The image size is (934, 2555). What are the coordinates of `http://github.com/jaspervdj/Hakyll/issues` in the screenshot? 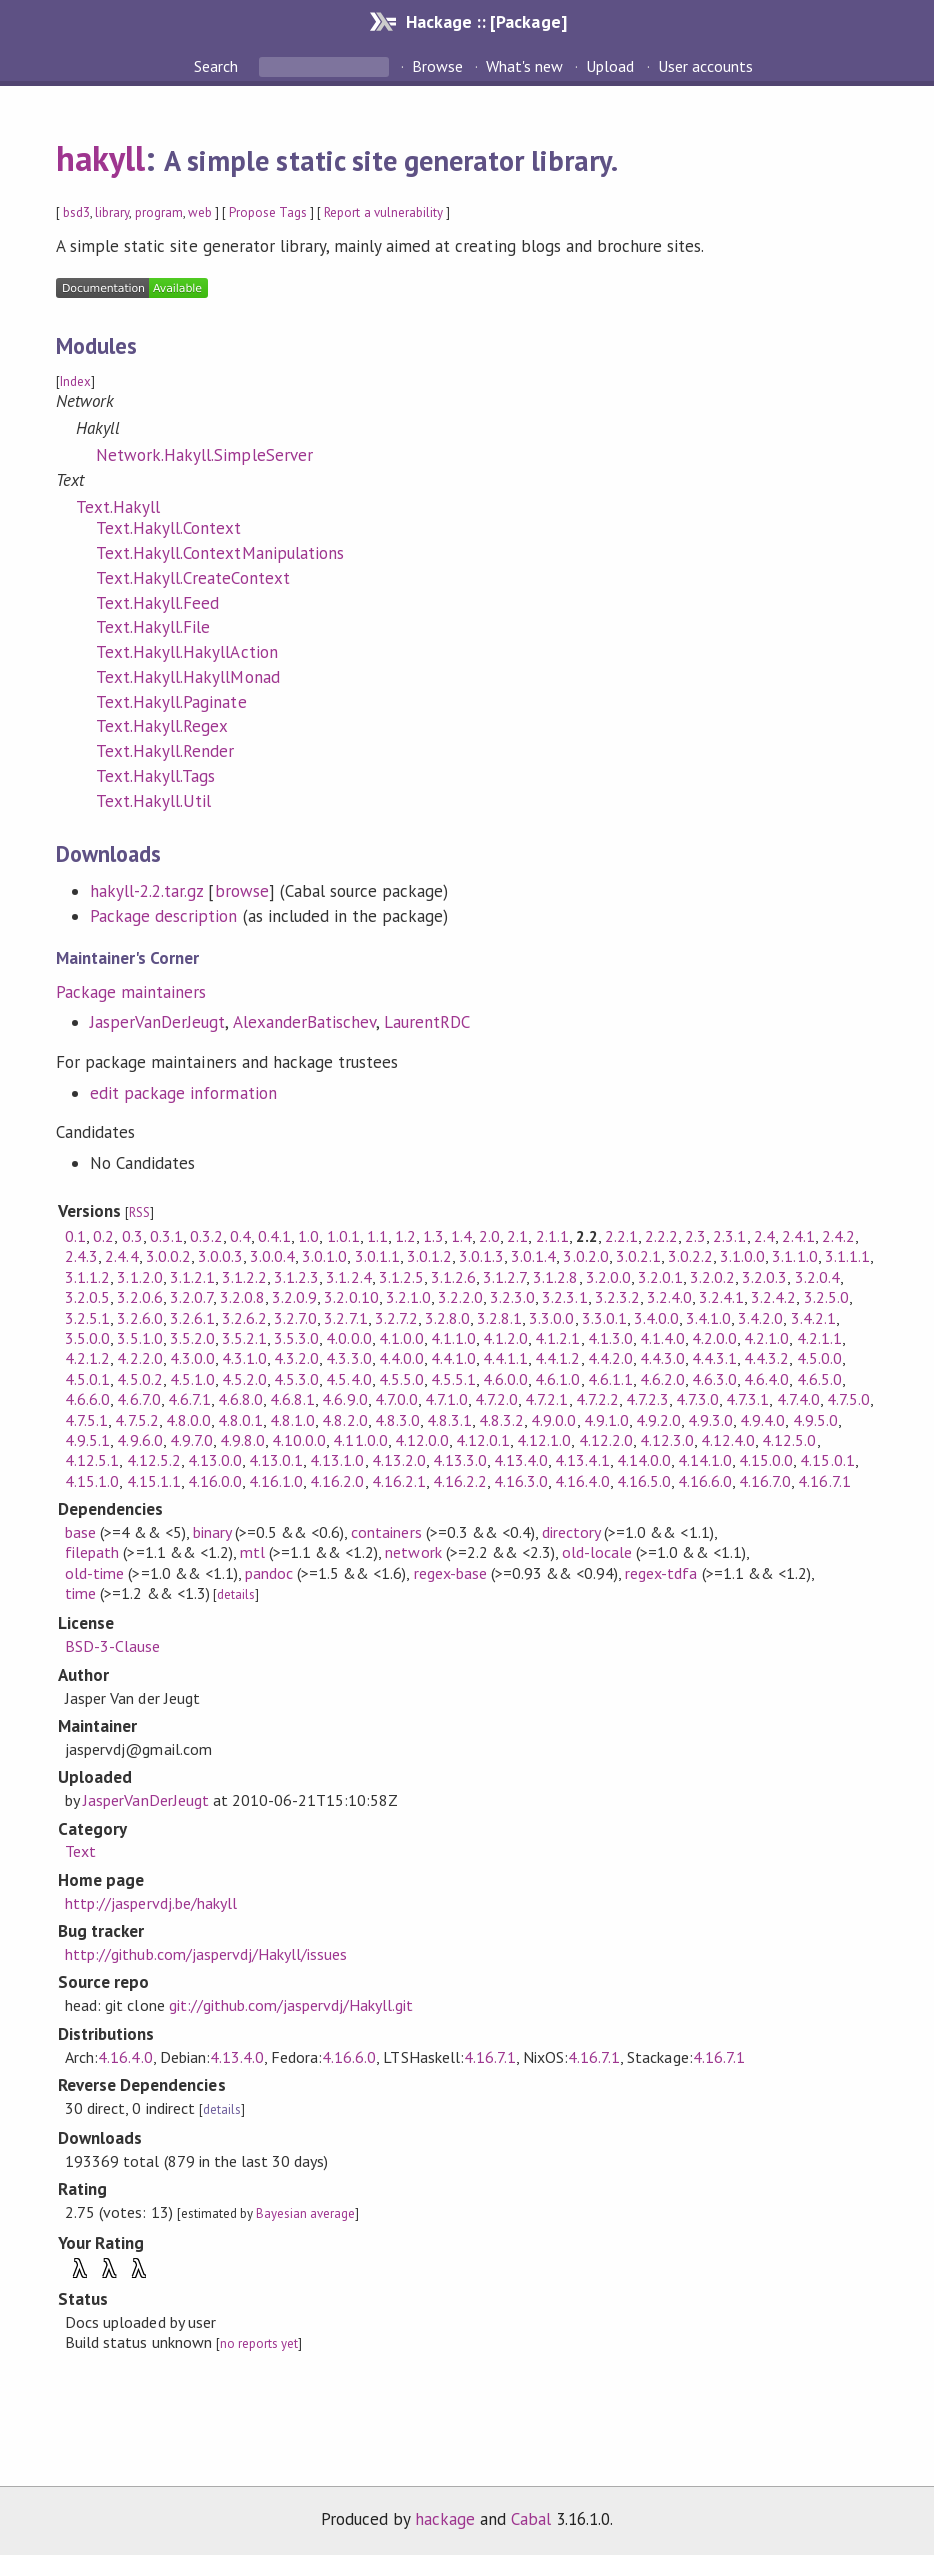 It's located at (206, 1954).